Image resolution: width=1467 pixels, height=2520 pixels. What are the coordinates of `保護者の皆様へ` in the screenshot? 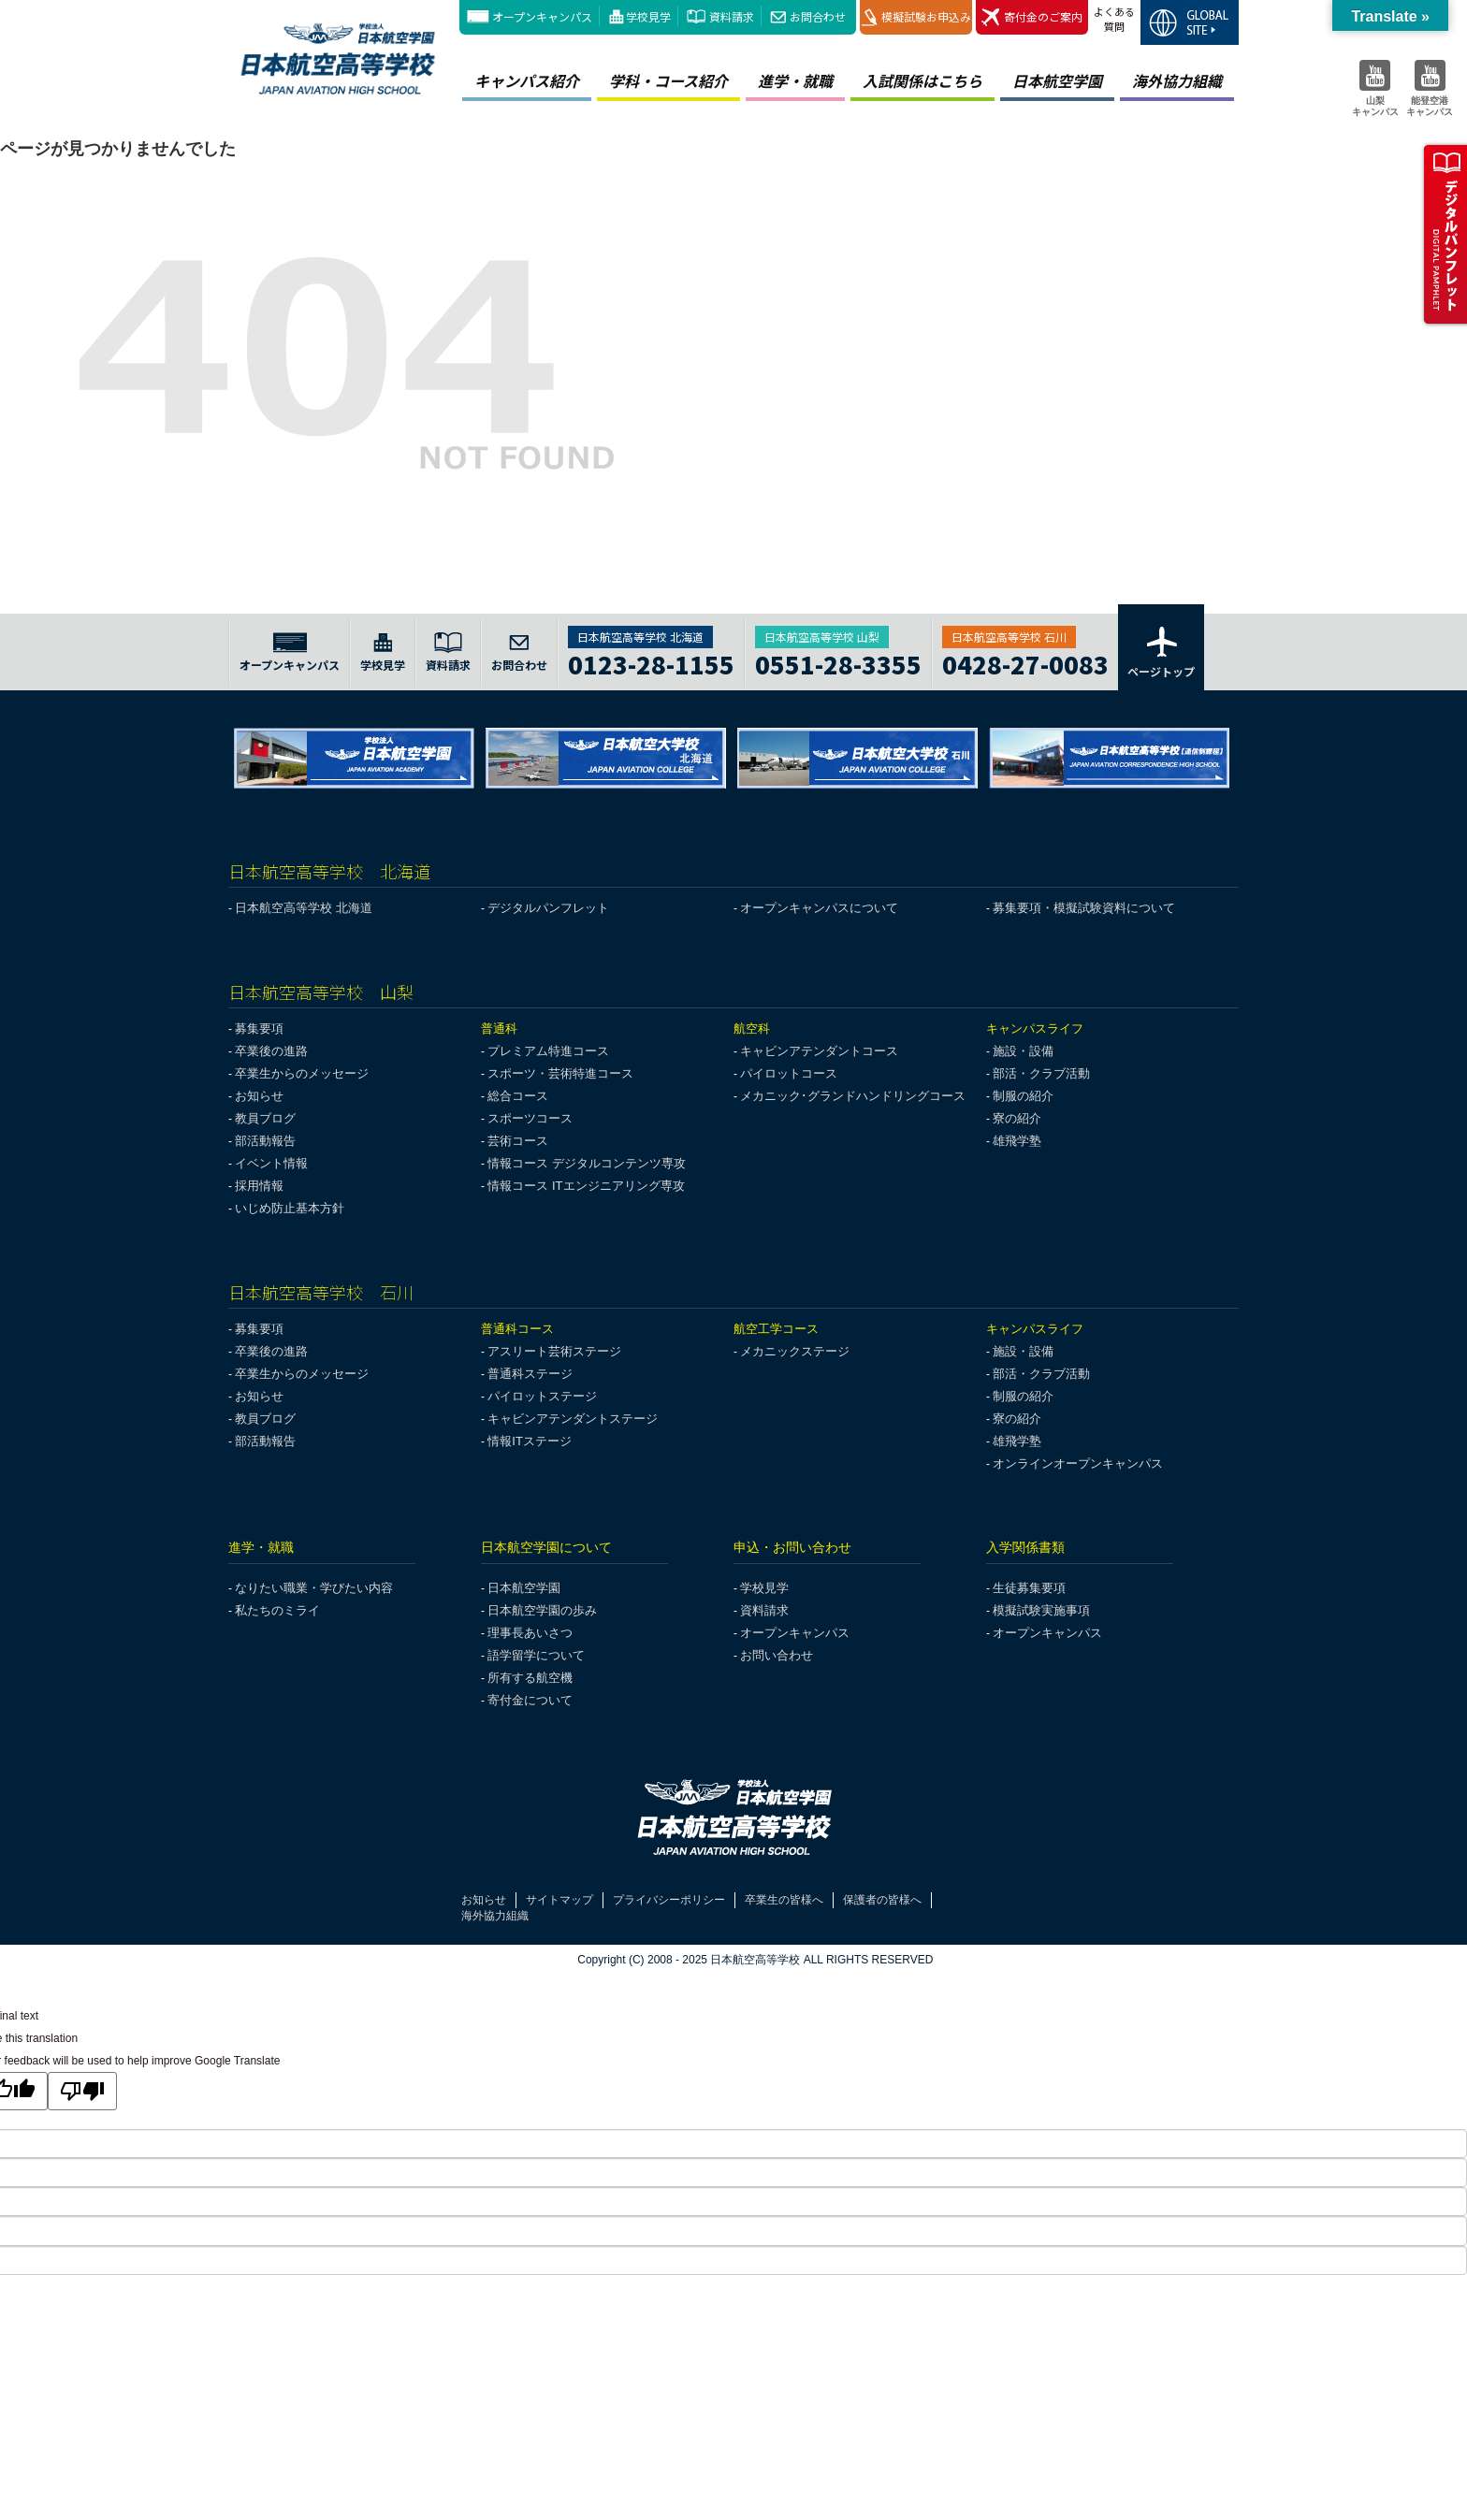 It's located at (882, 1899).